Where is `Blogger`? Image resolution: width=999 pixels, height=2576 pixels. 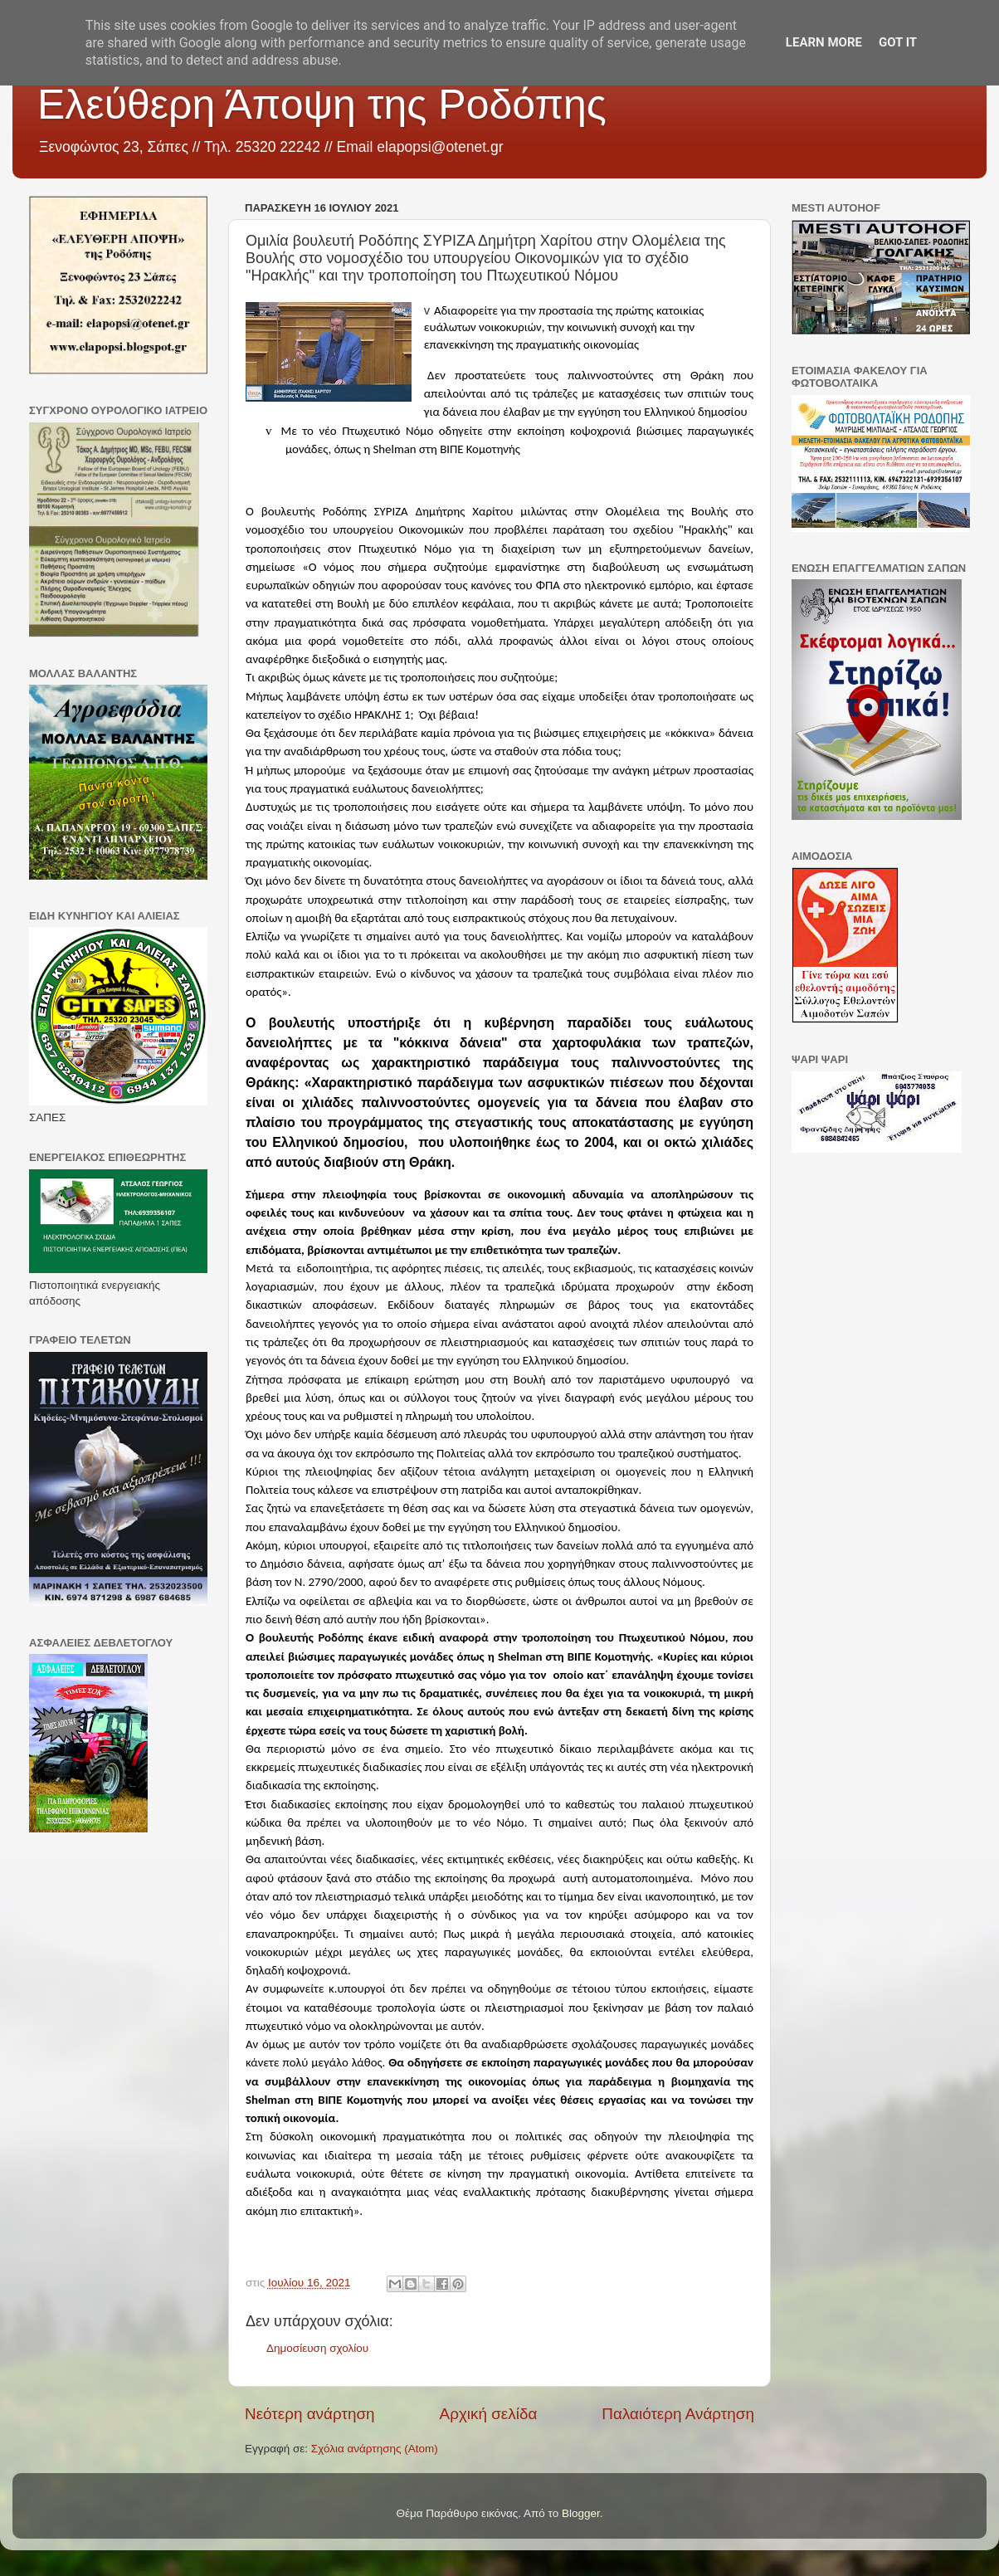
Blogger is located at coordinates (581, 2513).